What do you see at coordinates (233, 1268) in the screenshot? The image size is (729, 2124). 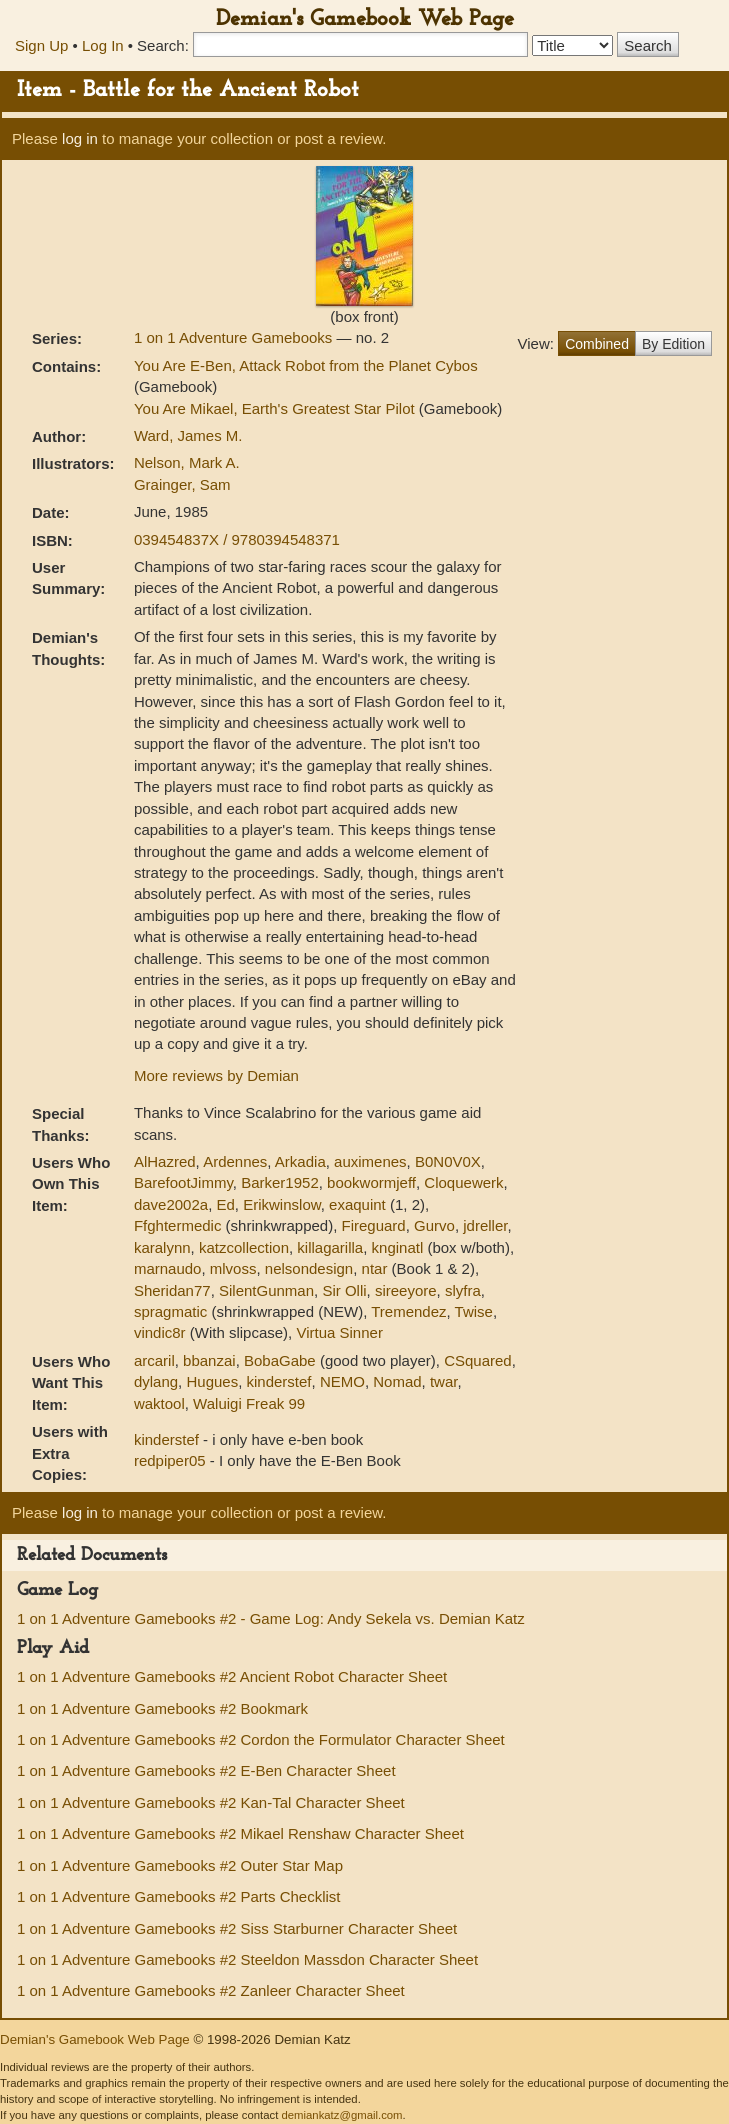 I see `mlvoss` at bounding box center [233, 1268].